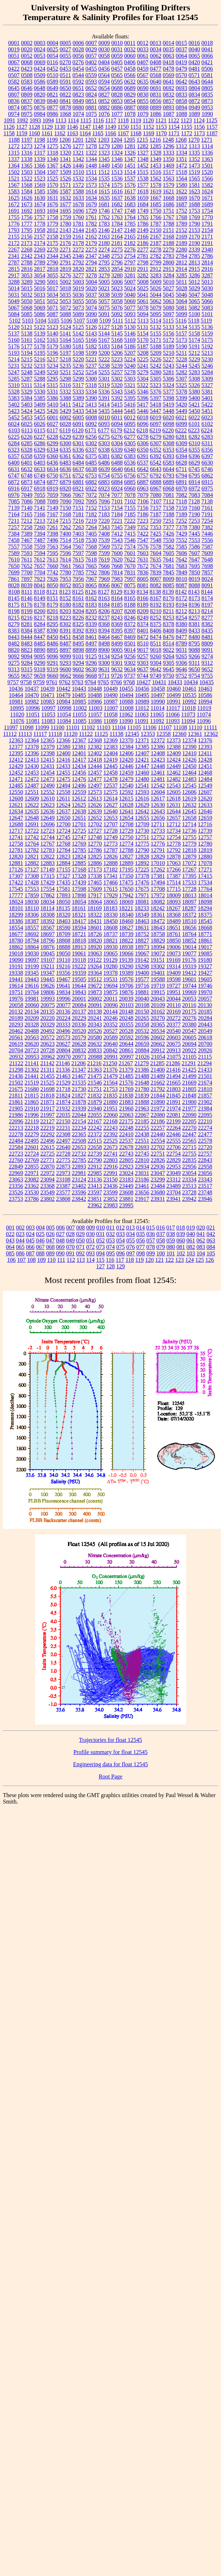  Describe the element at coordinates (149, 1260) in the screenshot. I see `120` at that location.